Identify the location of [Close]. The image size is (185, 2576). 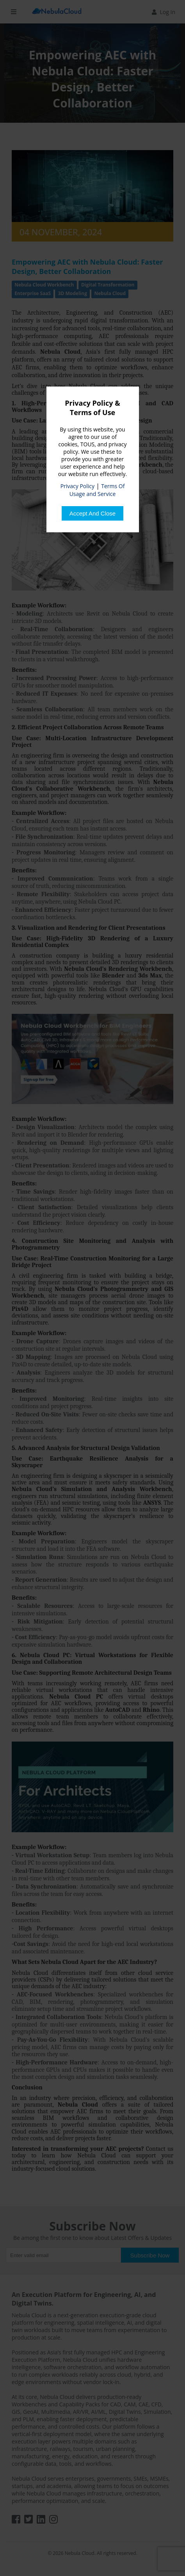
(92, 513).